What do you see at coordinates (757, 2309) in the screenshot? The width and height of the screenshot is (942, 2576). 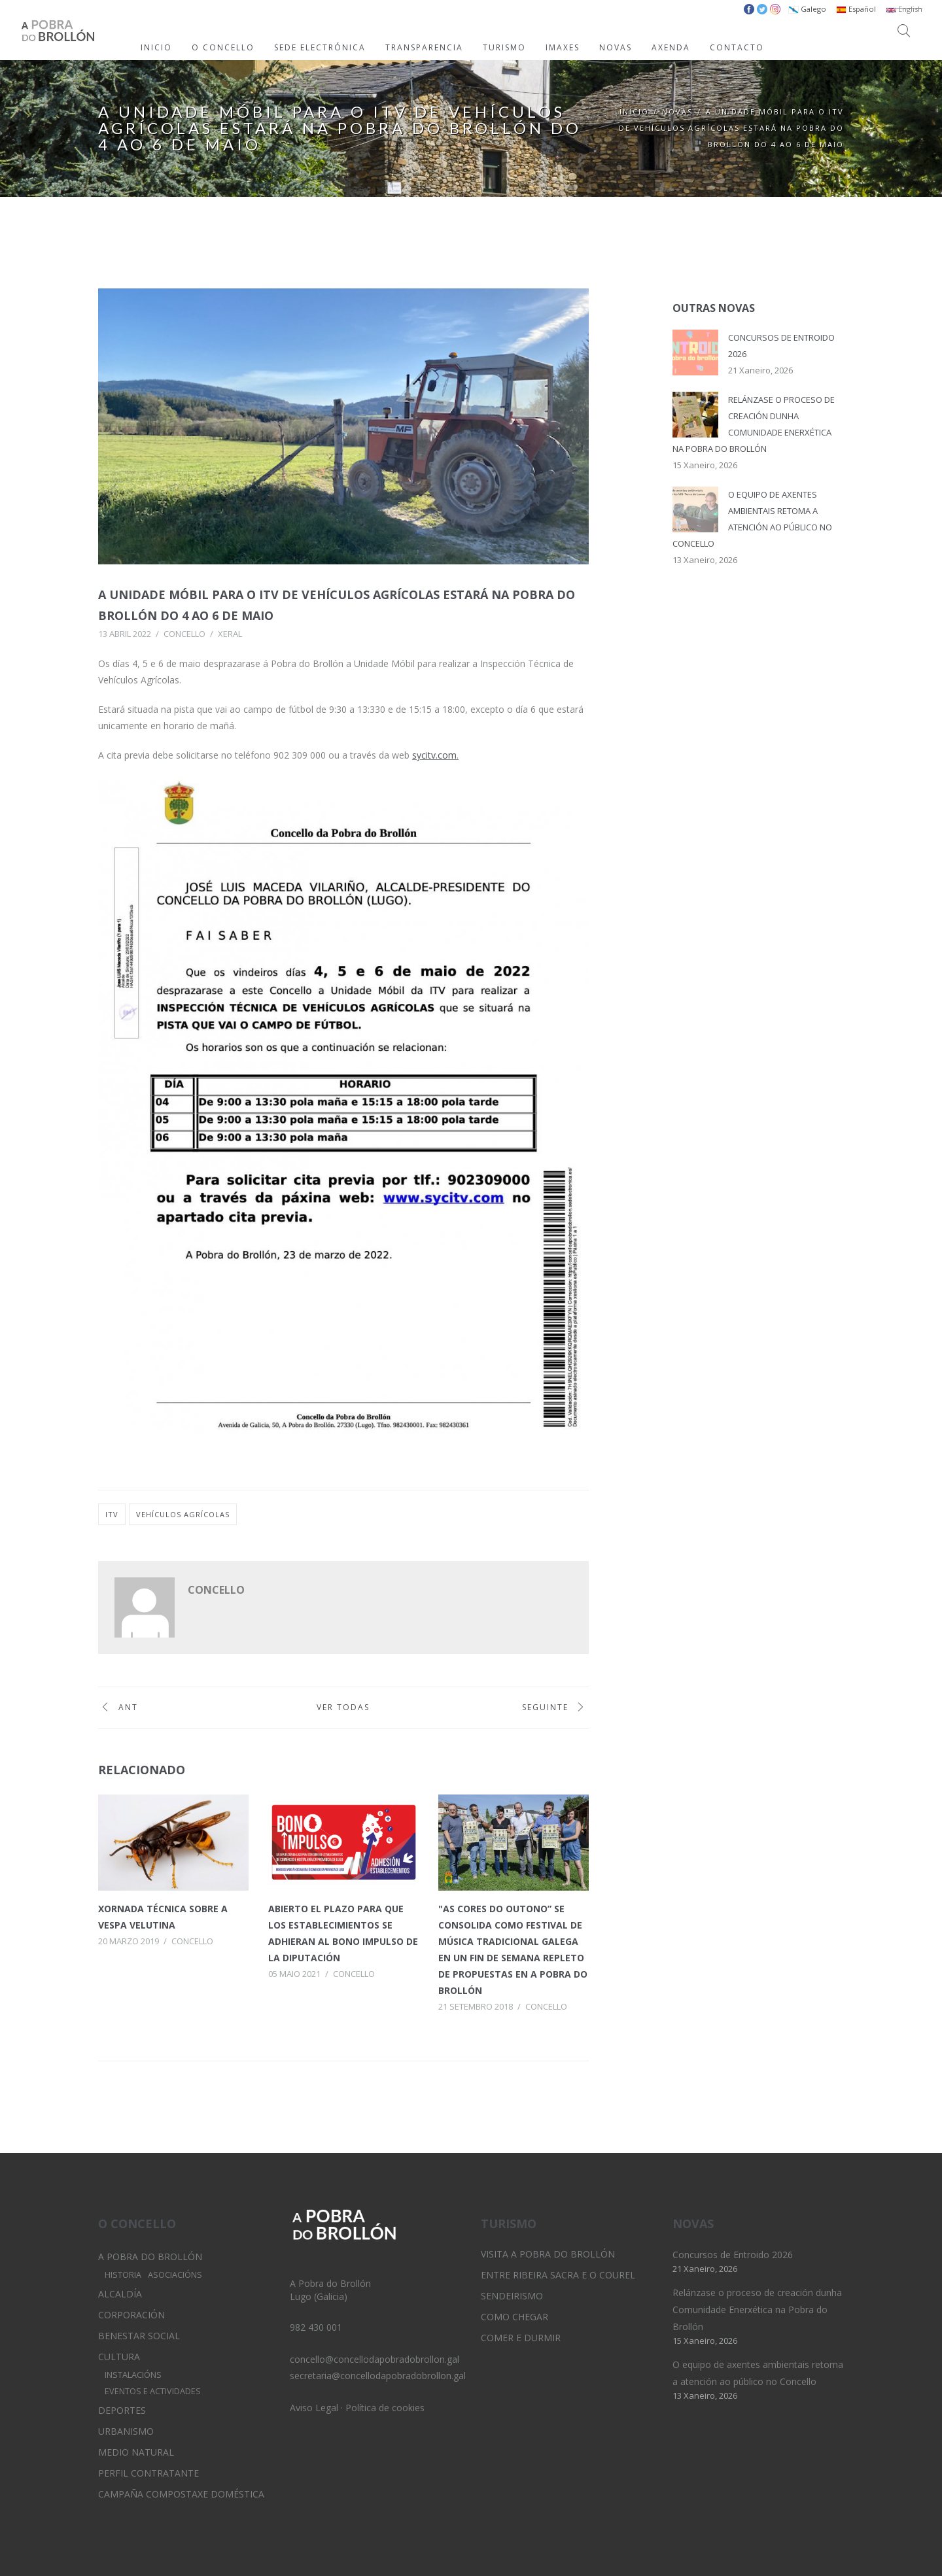 I see `Relánzase o proceso de creación dunha Comunidade Enerxética na Pobra do Brollón` at bounding box center [757, 2309].